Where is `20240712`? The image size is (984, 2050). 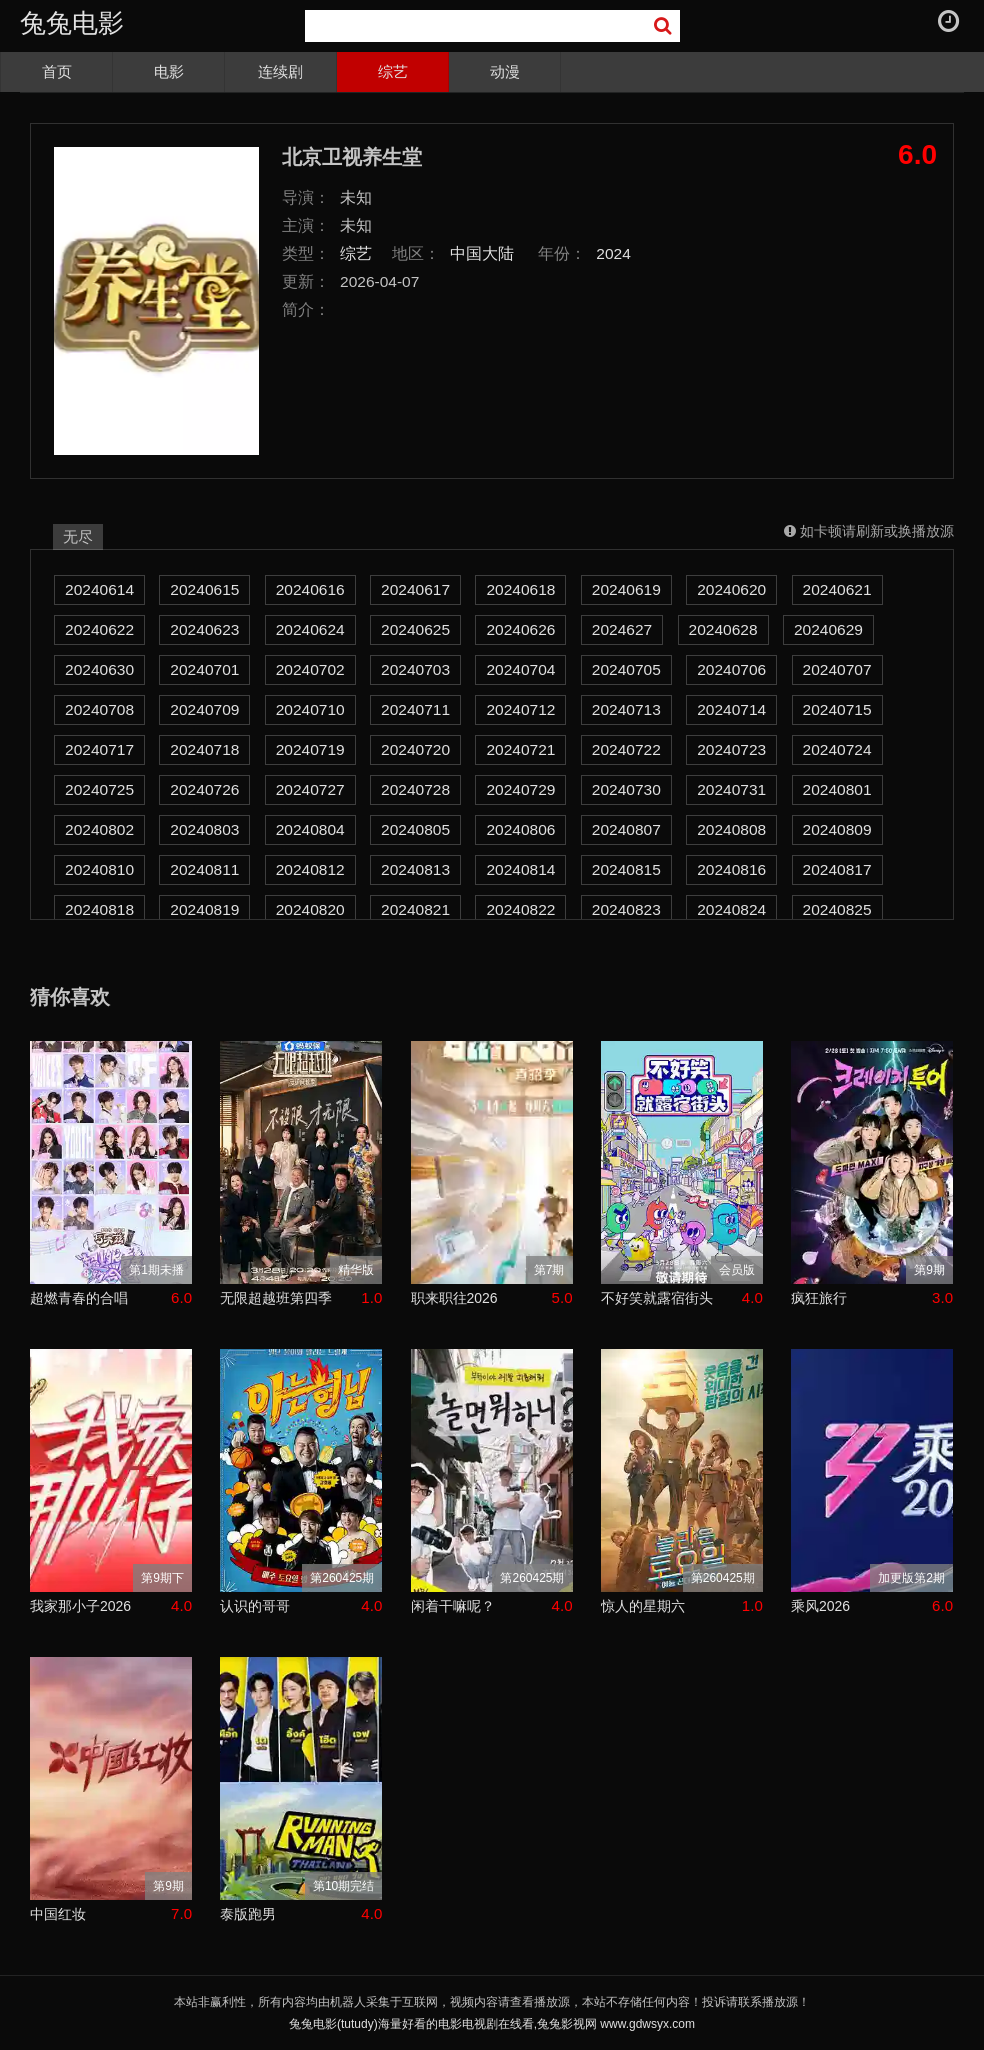 20240712 is located at coordinates (520, 709).